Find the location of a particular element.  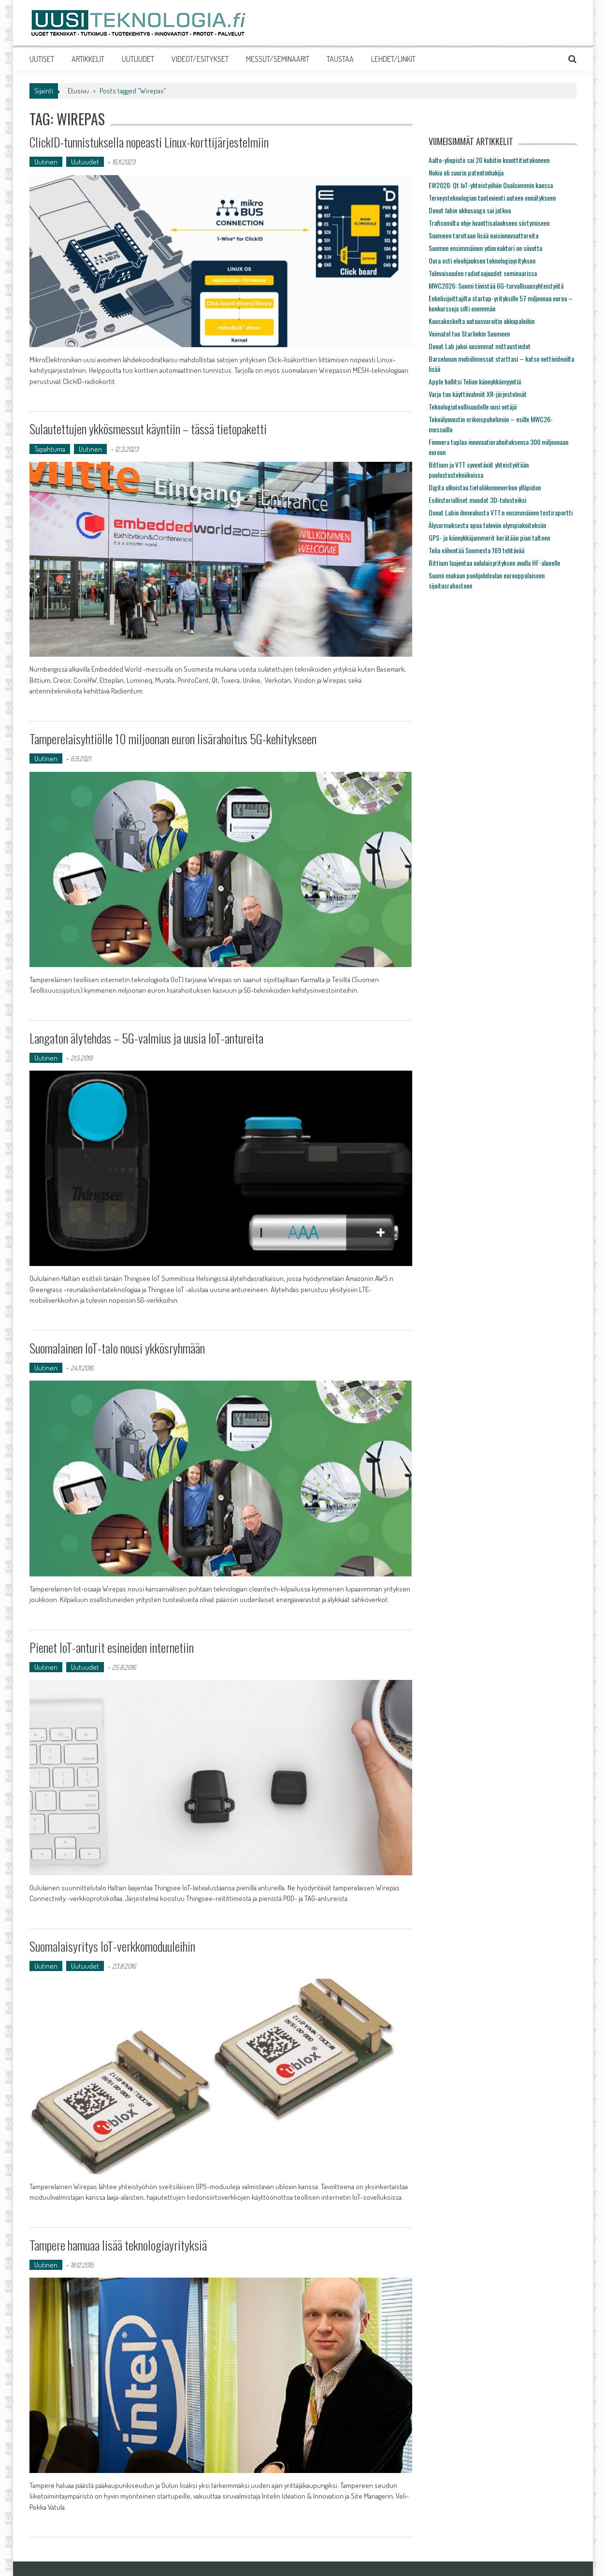

GPS- ja kännykkäjammerit kerätään pian talteen is located at coordinates (489, 537).